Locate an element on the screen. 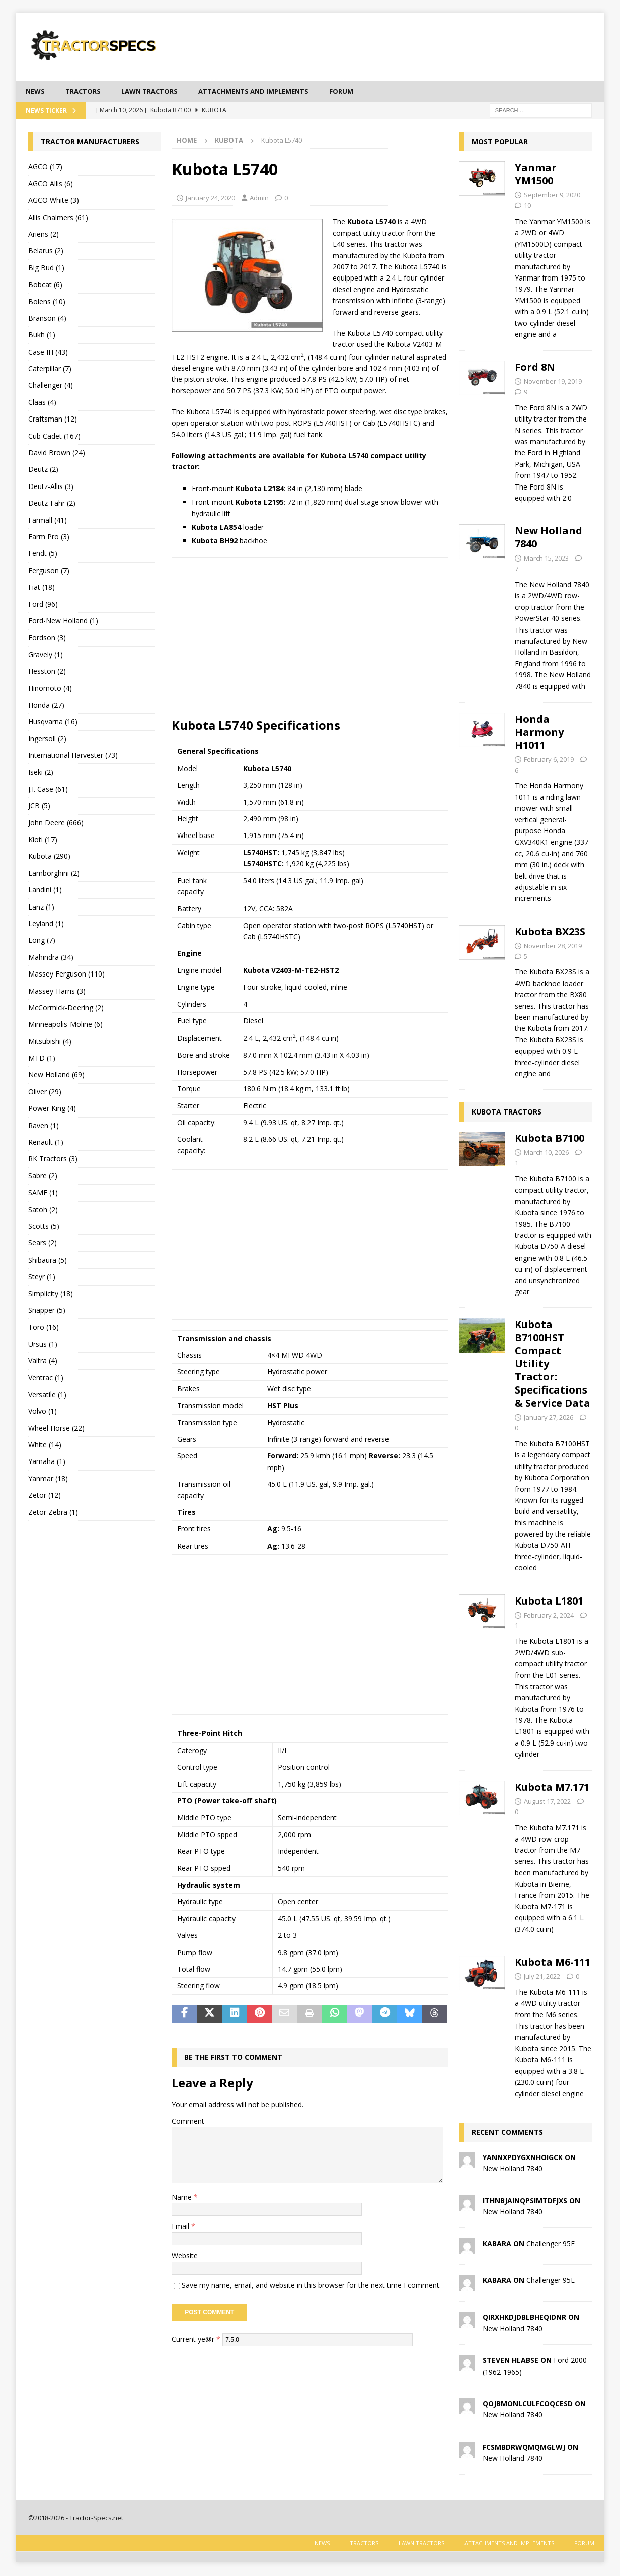  RK Tractors (3) is located at coordinates (53, 1159).